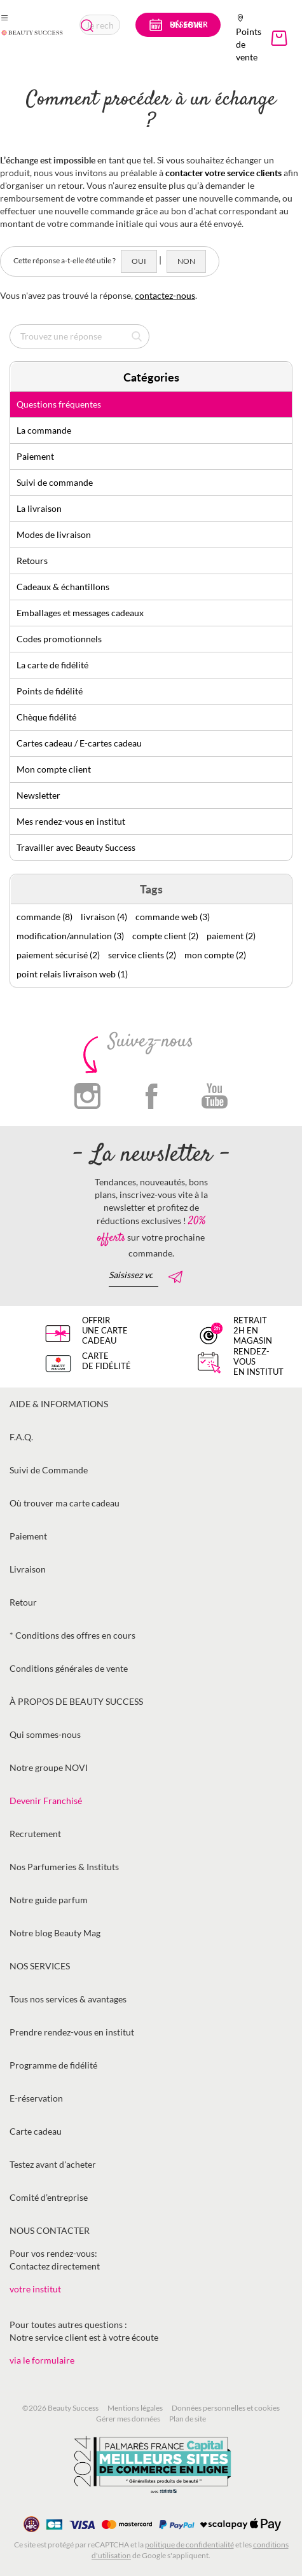 Image resolution: width=302 pixels, height=2576 pixels. What do you see at coordinates (49, 1767) in the screenshot?
I see `Notre groupe NOVI` at bounding box center [49, 1767].